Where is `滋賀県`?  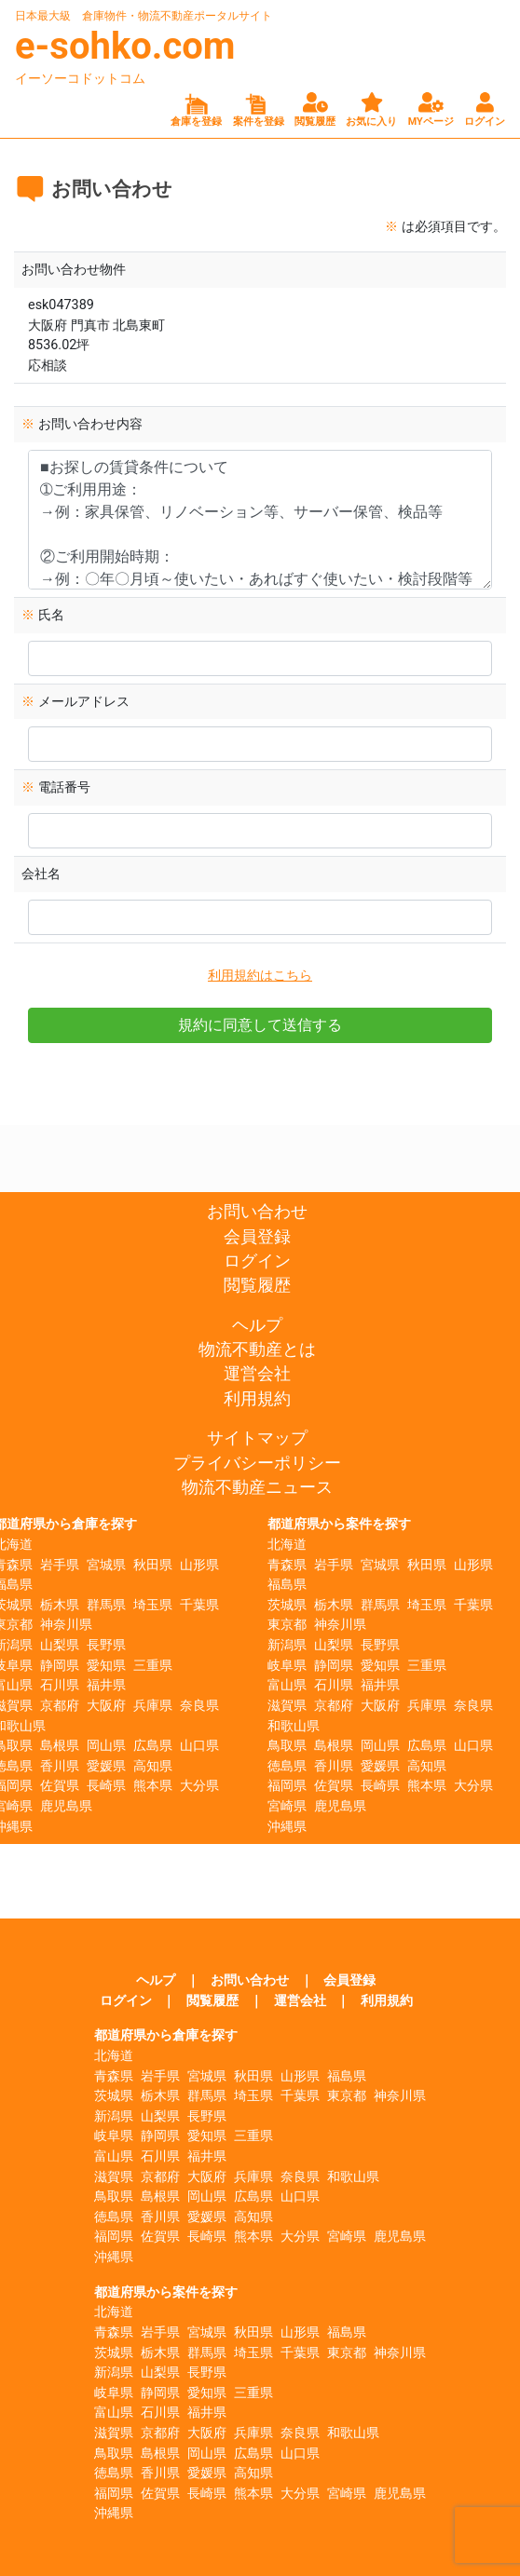
滋賀県 is located at coordinates (287, 1706).